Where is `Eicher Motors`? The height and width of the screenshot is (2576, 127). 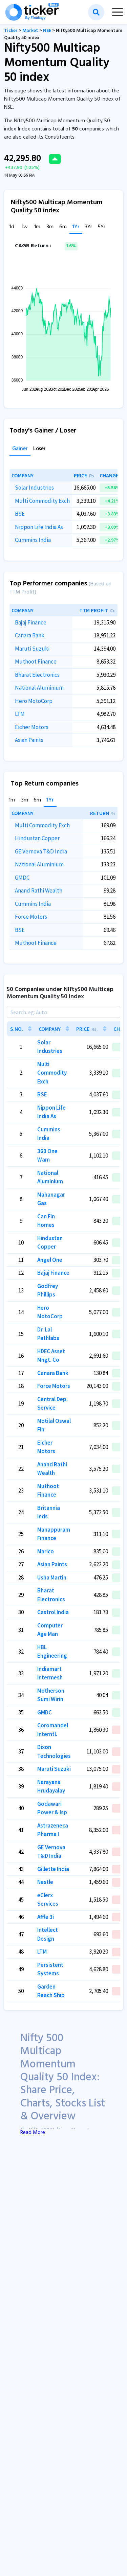
Eicher Motors is located at coordinates (31, 727).